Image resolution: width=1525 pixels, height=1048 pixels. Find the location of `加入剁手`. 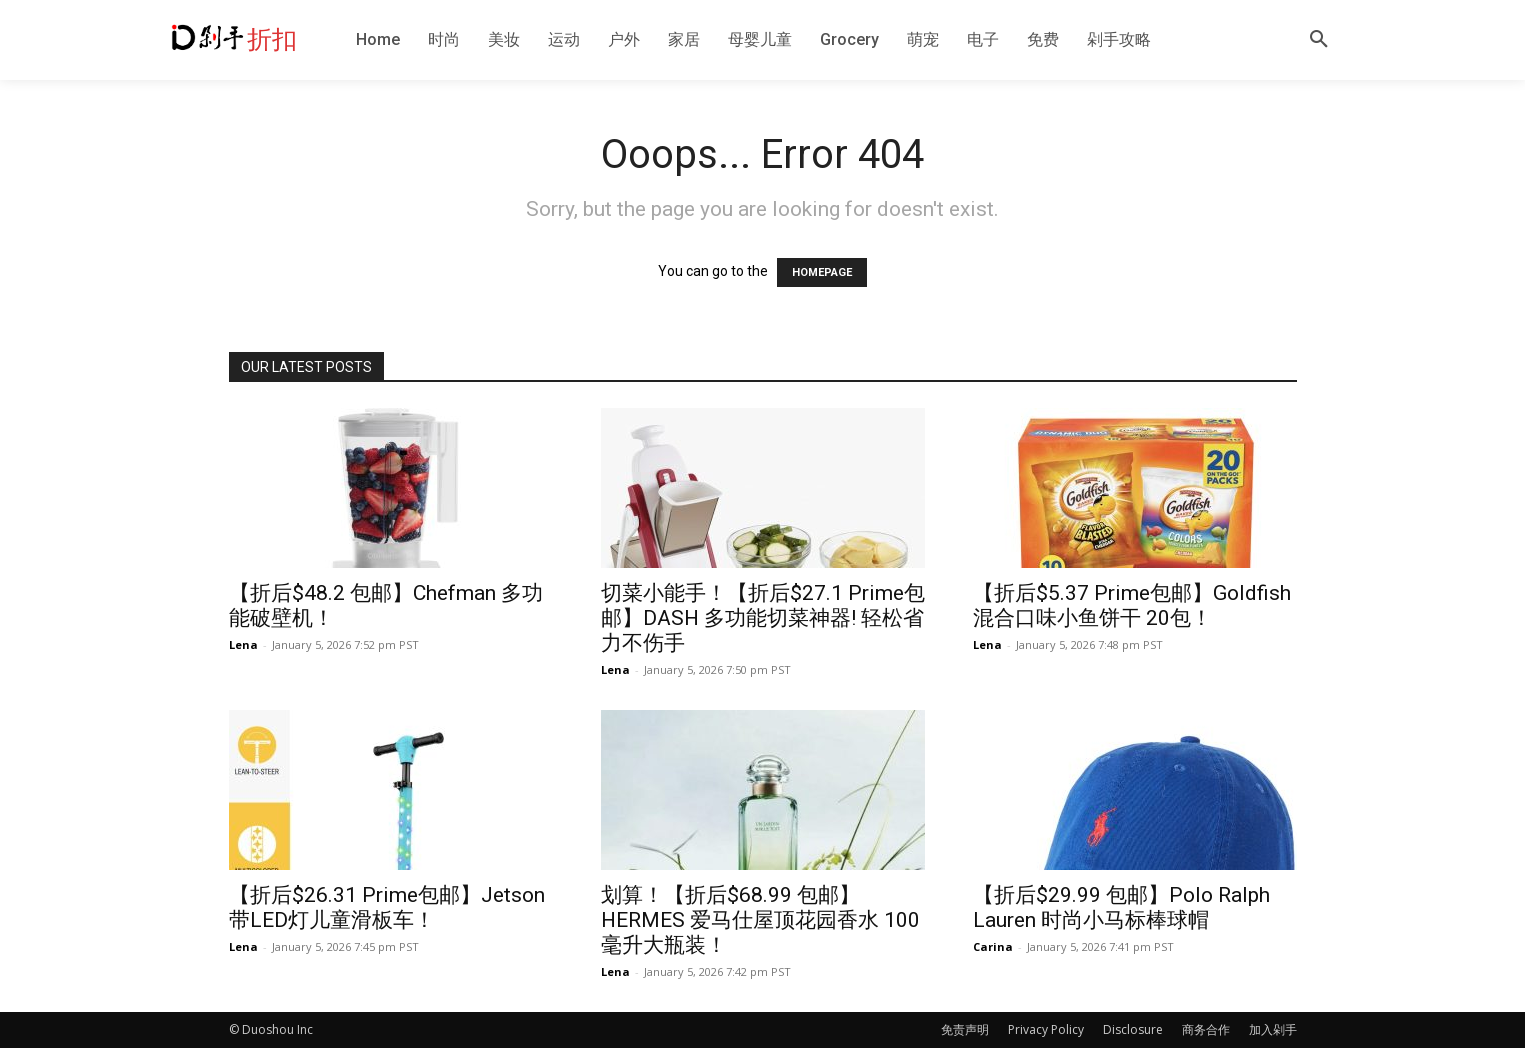

加入剁手 is located at coordinates (1273, 1029).